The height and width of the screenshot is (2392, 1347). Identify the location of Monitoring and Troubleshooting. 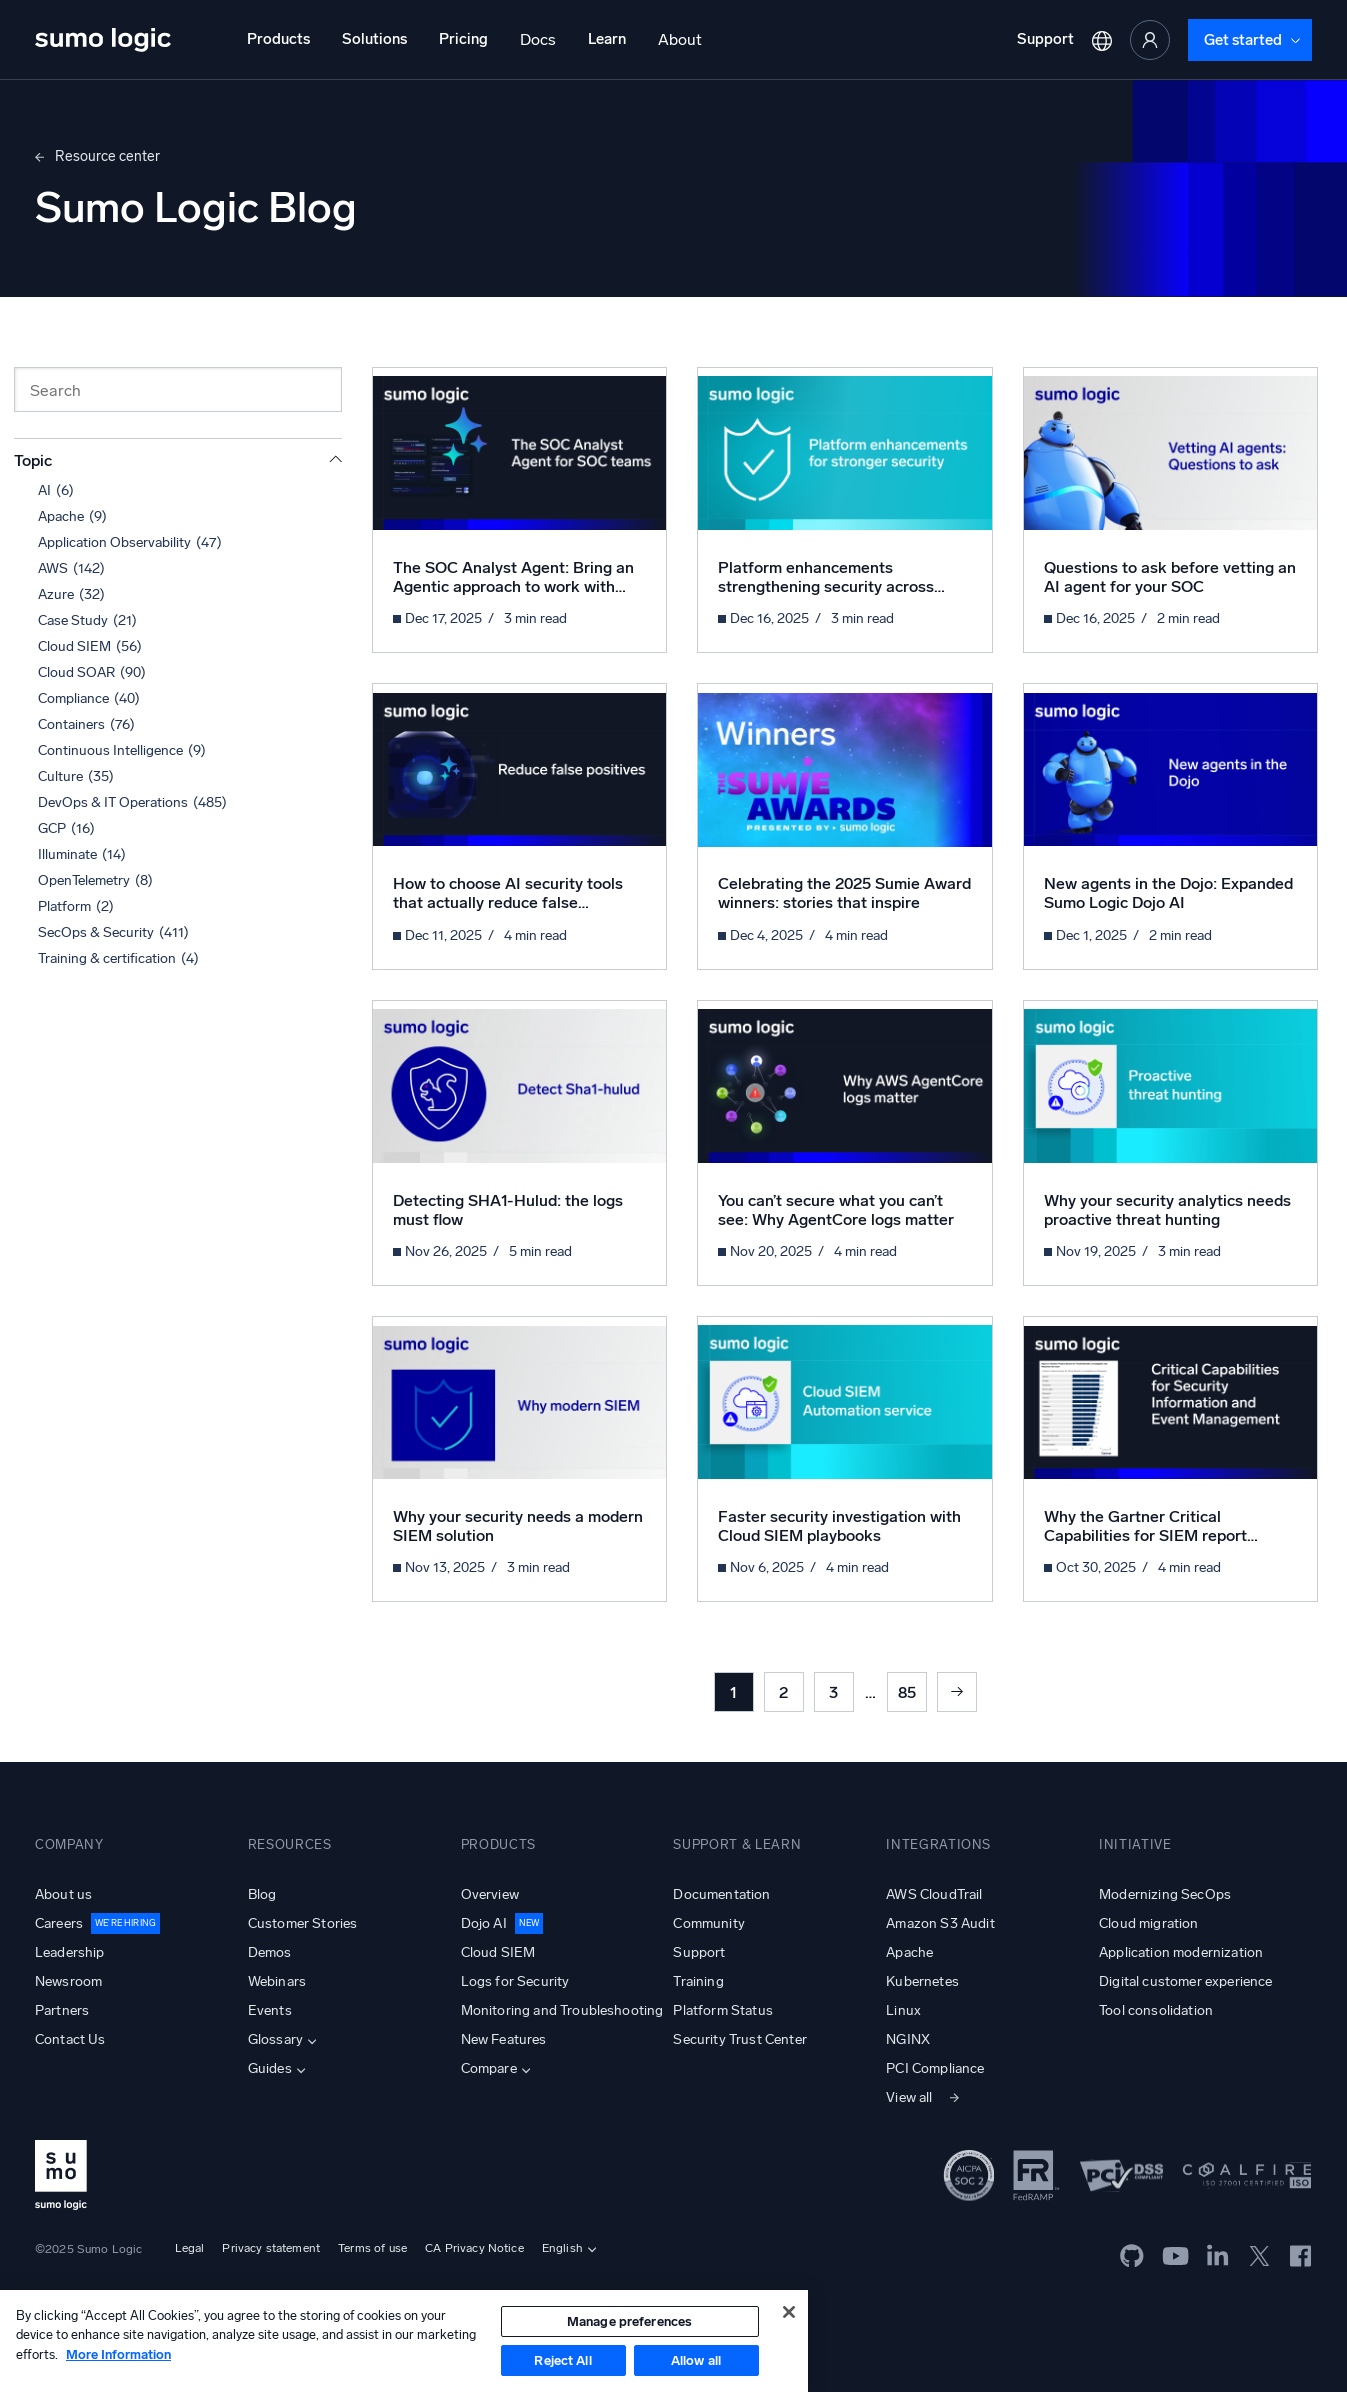
(562, 2010).